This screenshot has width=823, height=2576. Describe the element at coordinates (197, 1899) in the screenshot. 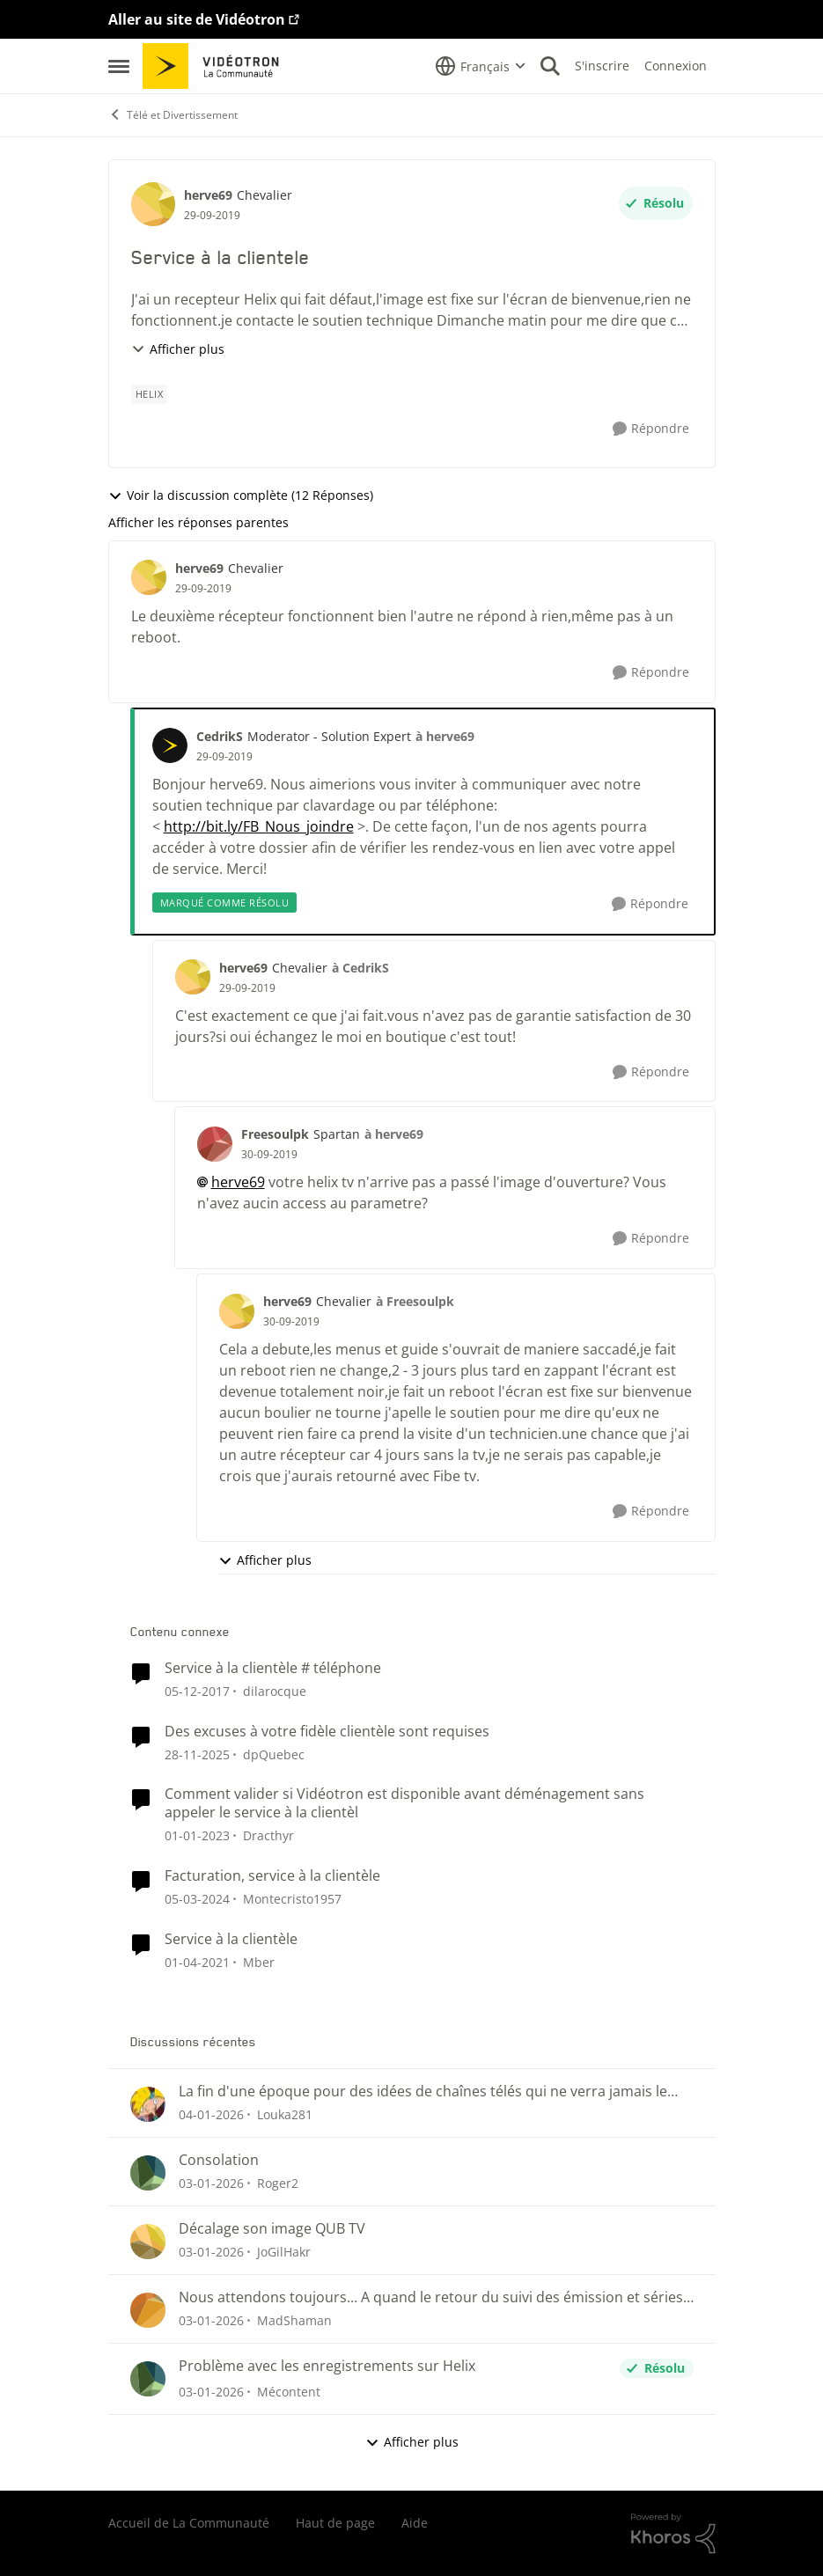

I see `[il y a 3 ans]` at that location.